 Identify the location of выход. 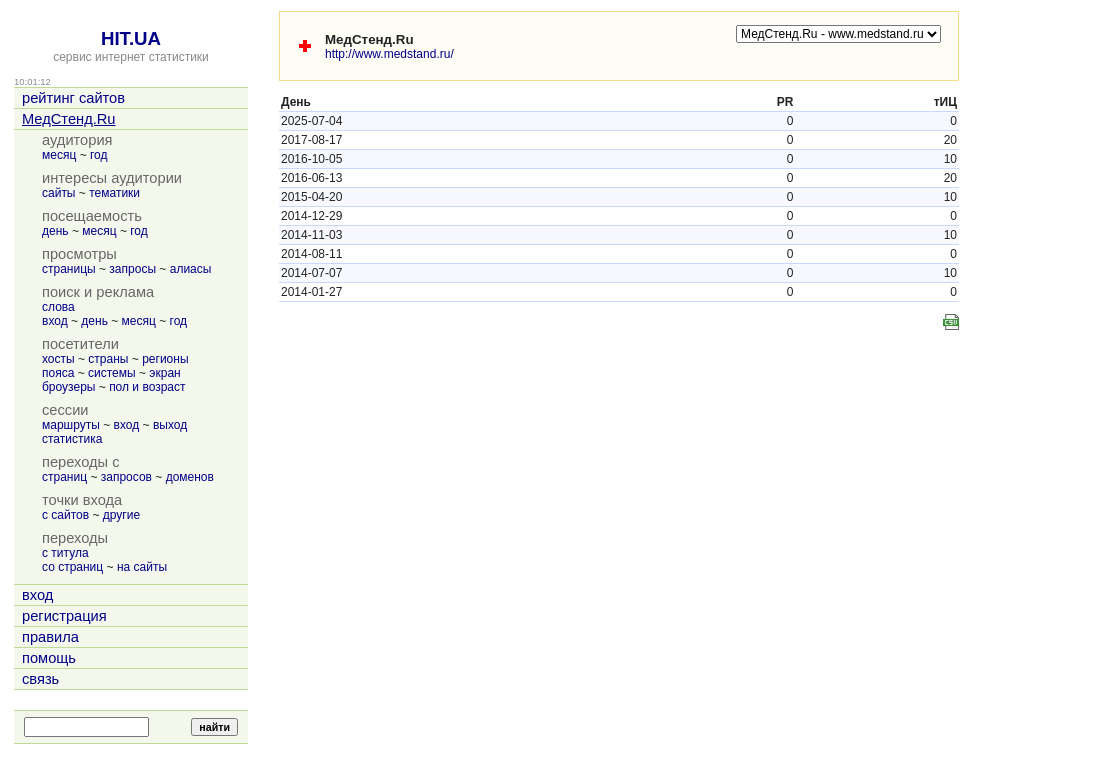
(170, 425).